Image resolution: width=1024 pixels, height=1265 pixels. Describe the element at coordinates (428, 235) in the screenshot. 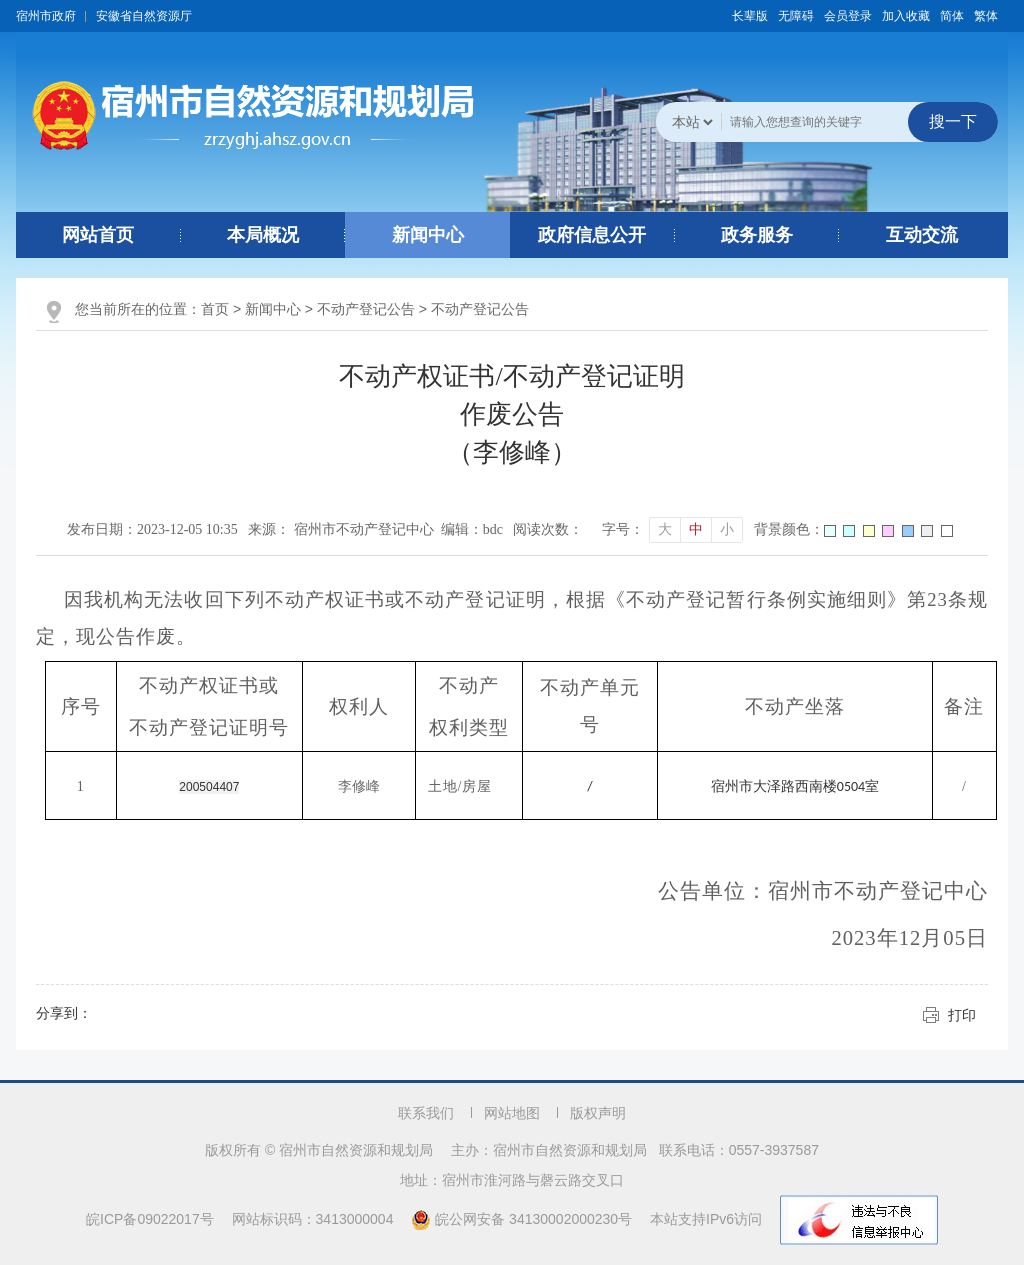

I see `新闻中心` at that location.